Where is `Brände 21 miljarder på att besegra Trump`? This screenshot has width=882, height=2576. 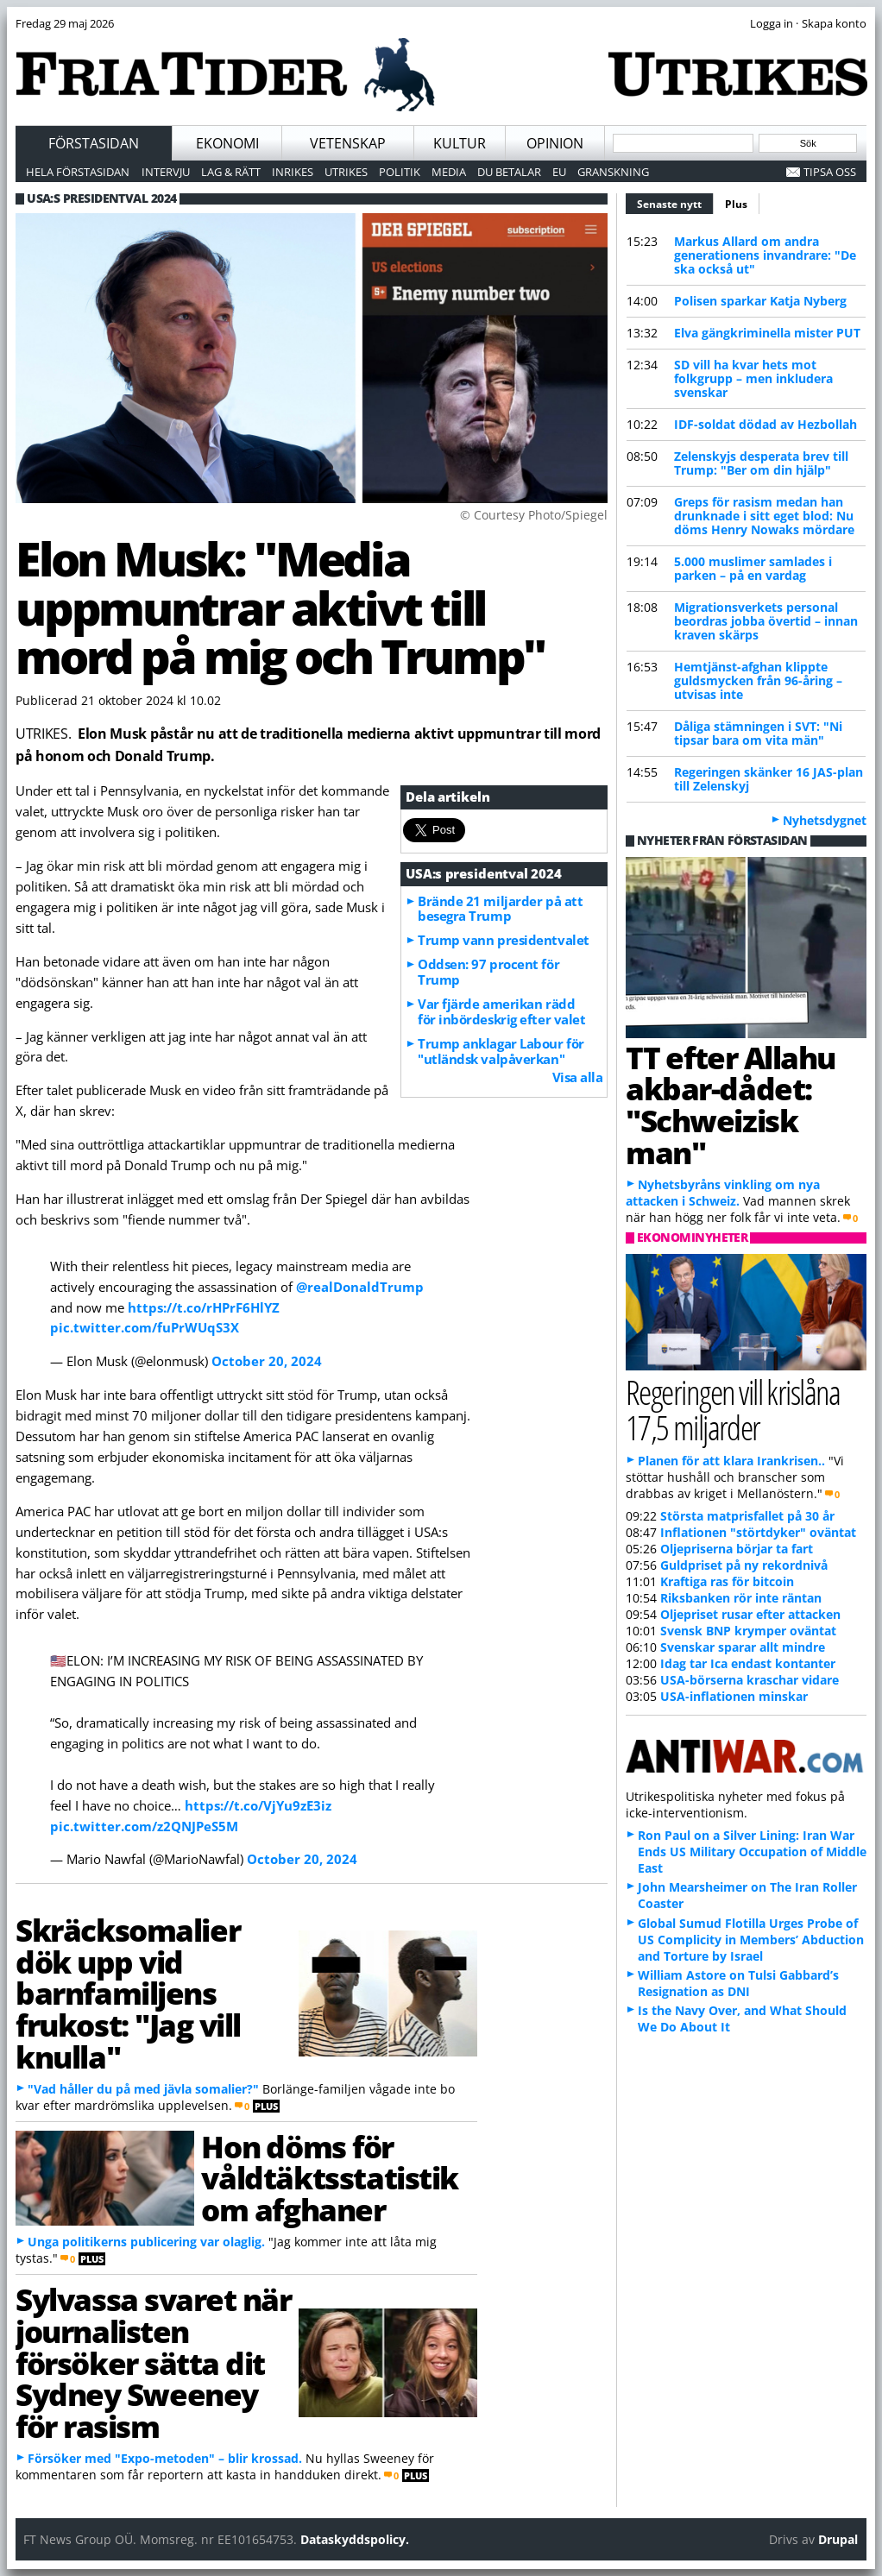 Brände 21 miljarder på att besegra Trump is located at coordinates (500, 908).